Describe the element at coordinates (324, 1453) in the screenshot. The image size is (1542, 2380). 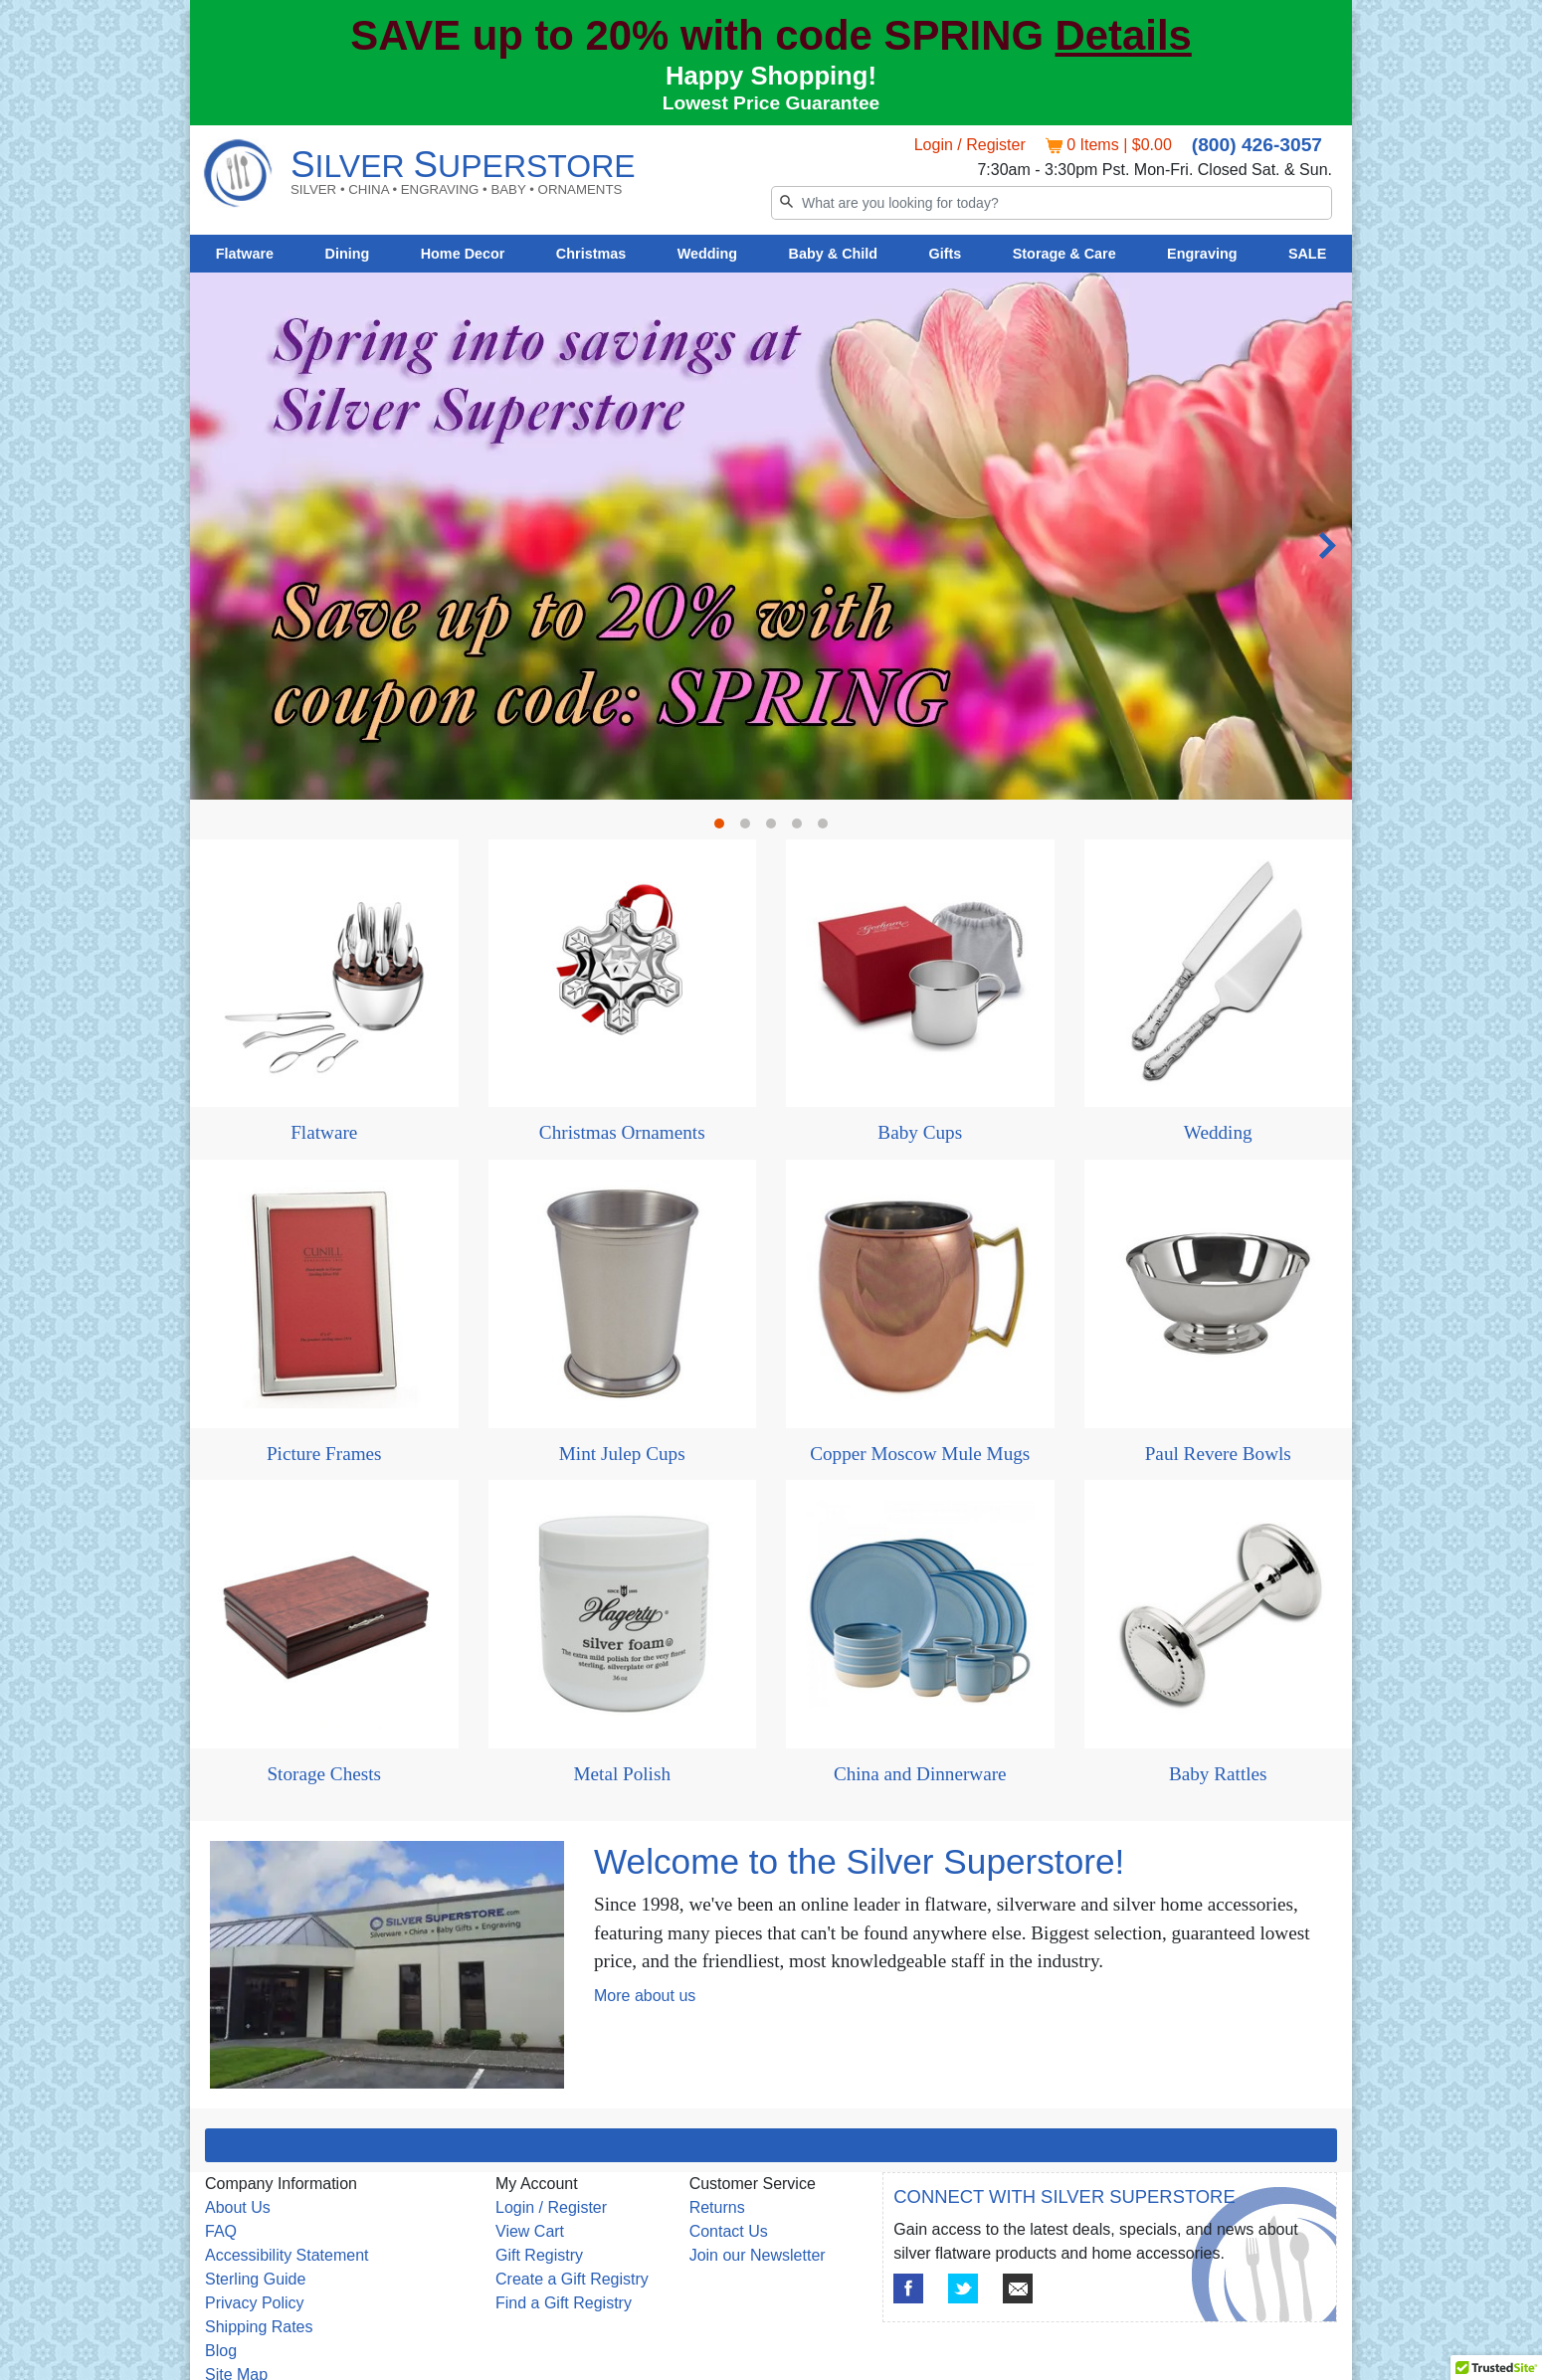
I see `Picture Frames` at that location.